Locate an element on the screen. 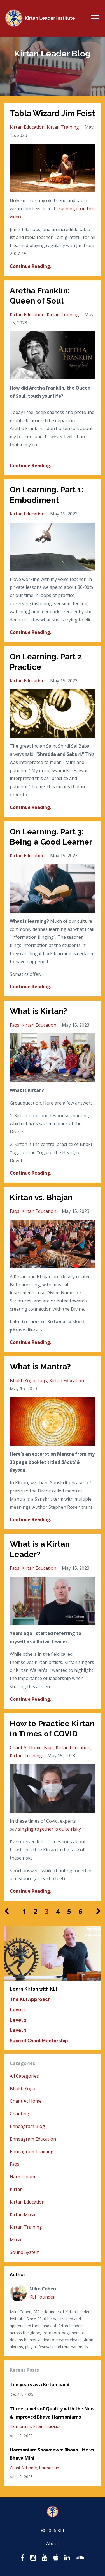 The image size is (105, 2576). What is Kirtan? is located at coordinates (38, 1011).